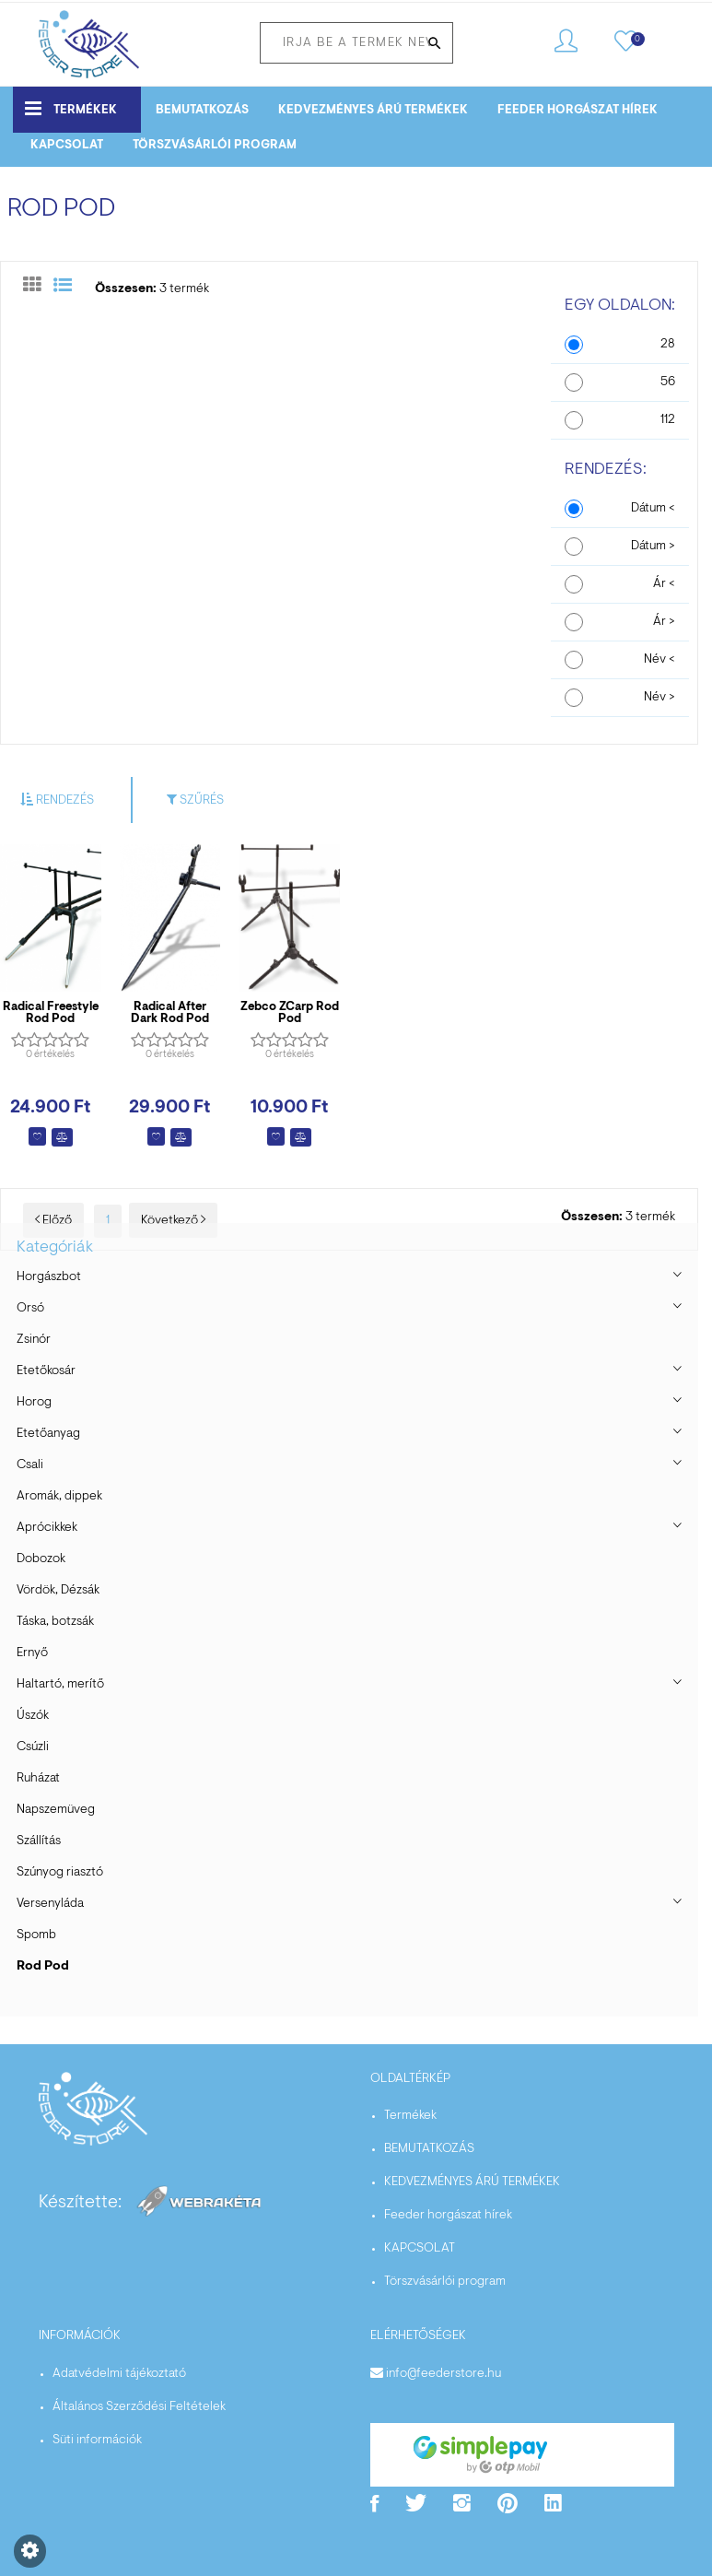  Describe the element at coordinates (30, 1465) in the screenshot. I see `Csali` at that location.